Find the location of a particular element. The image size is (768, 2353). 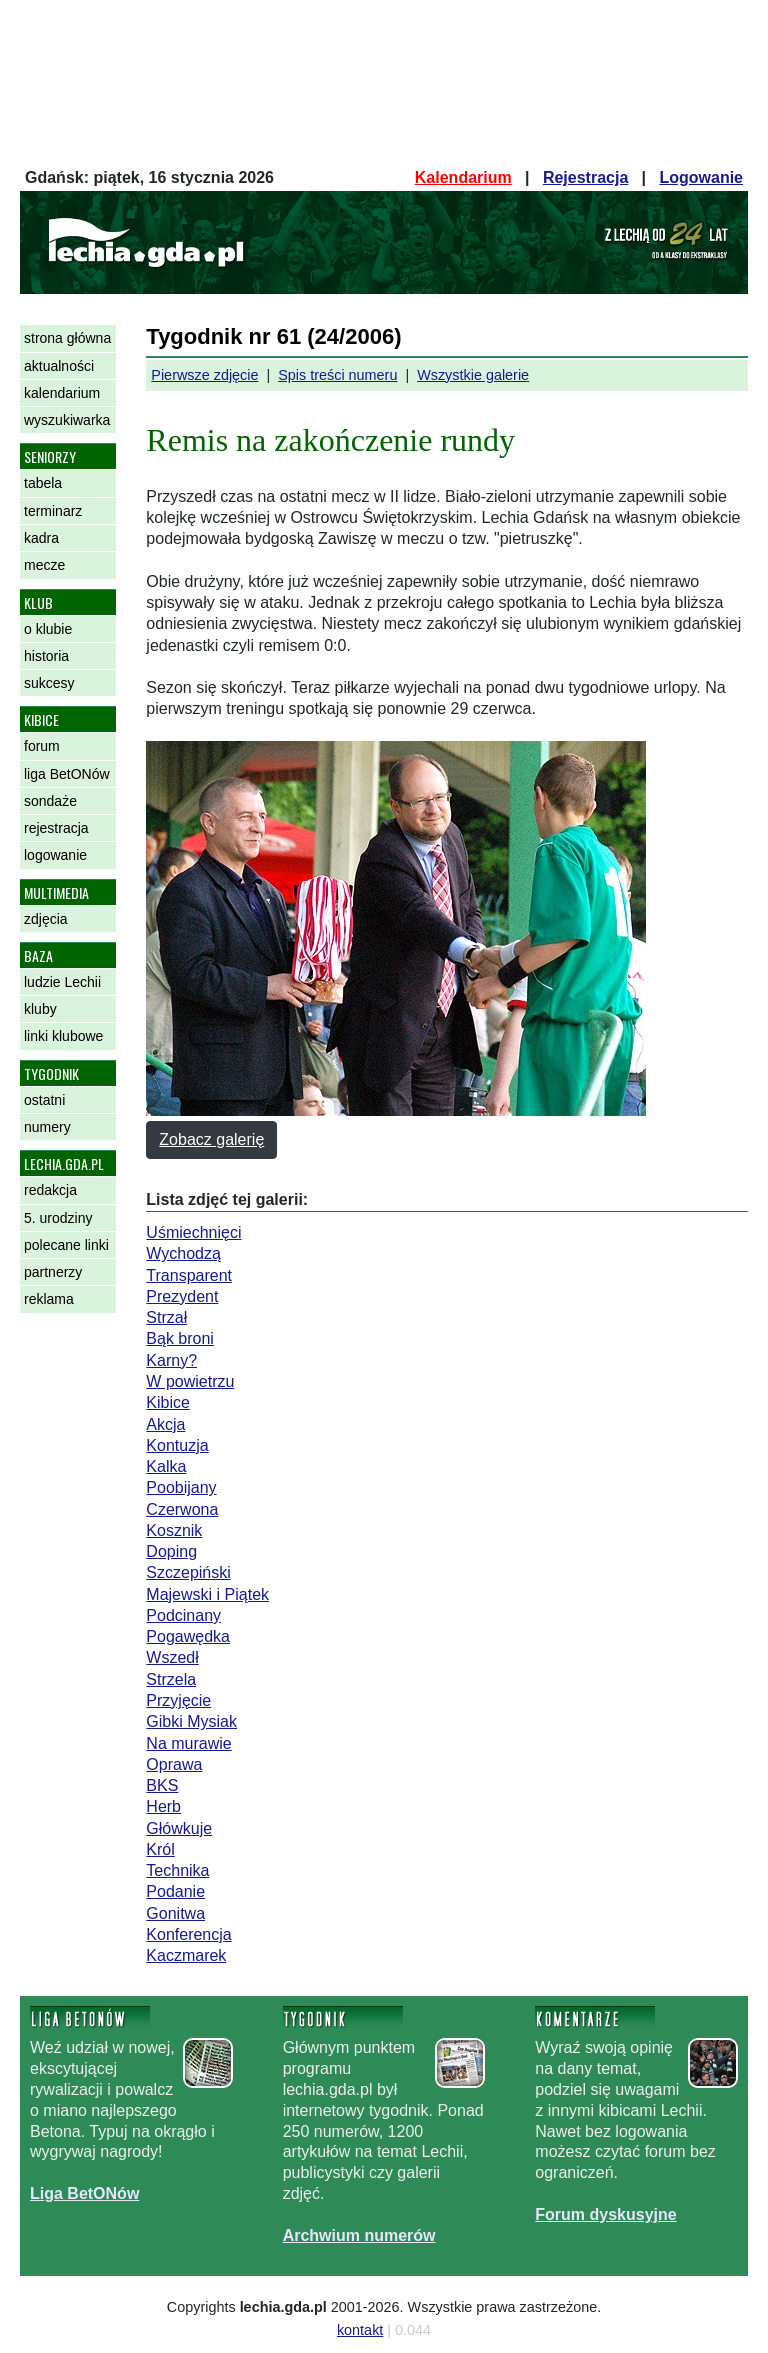

ludzie Lechii is located at coordinates (62, 982).